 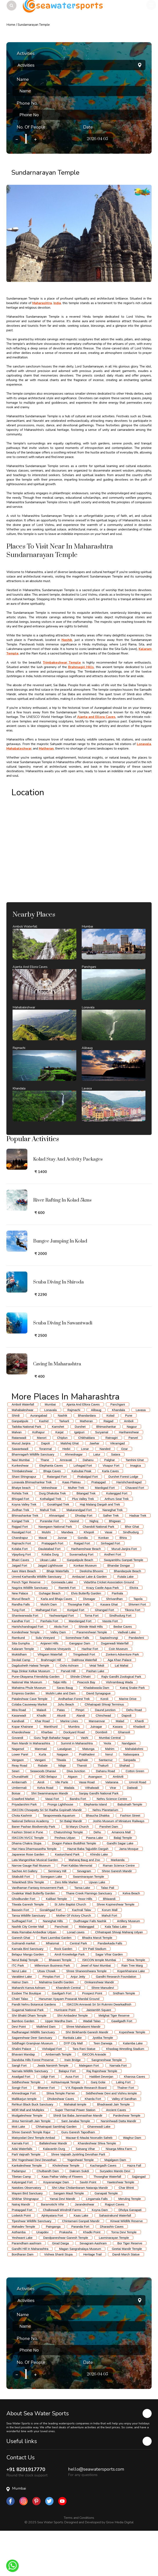 I want to click on Mandwa, so click(x=67, y=1577).